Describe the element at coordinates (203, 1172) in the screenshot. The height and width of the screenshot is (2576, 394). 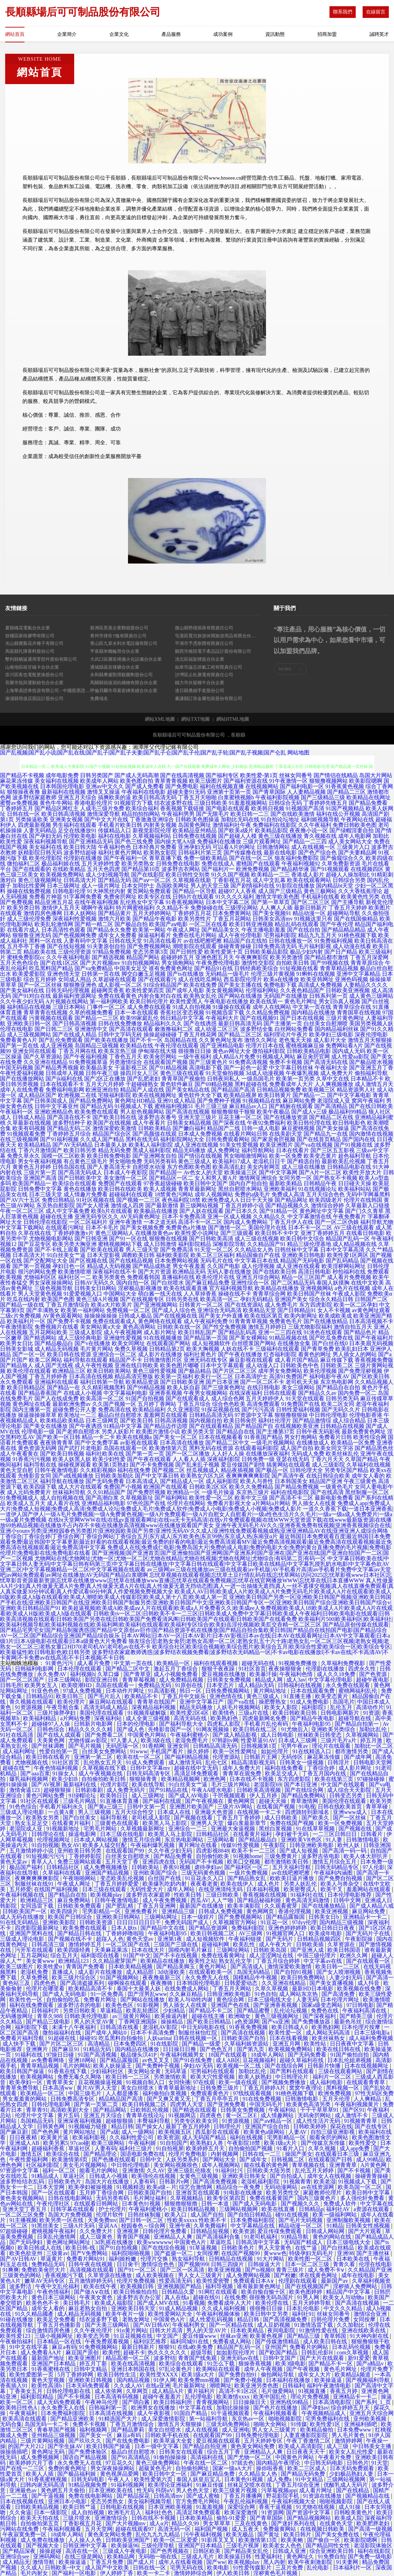
I see `Av色女人的天堂` at that location.